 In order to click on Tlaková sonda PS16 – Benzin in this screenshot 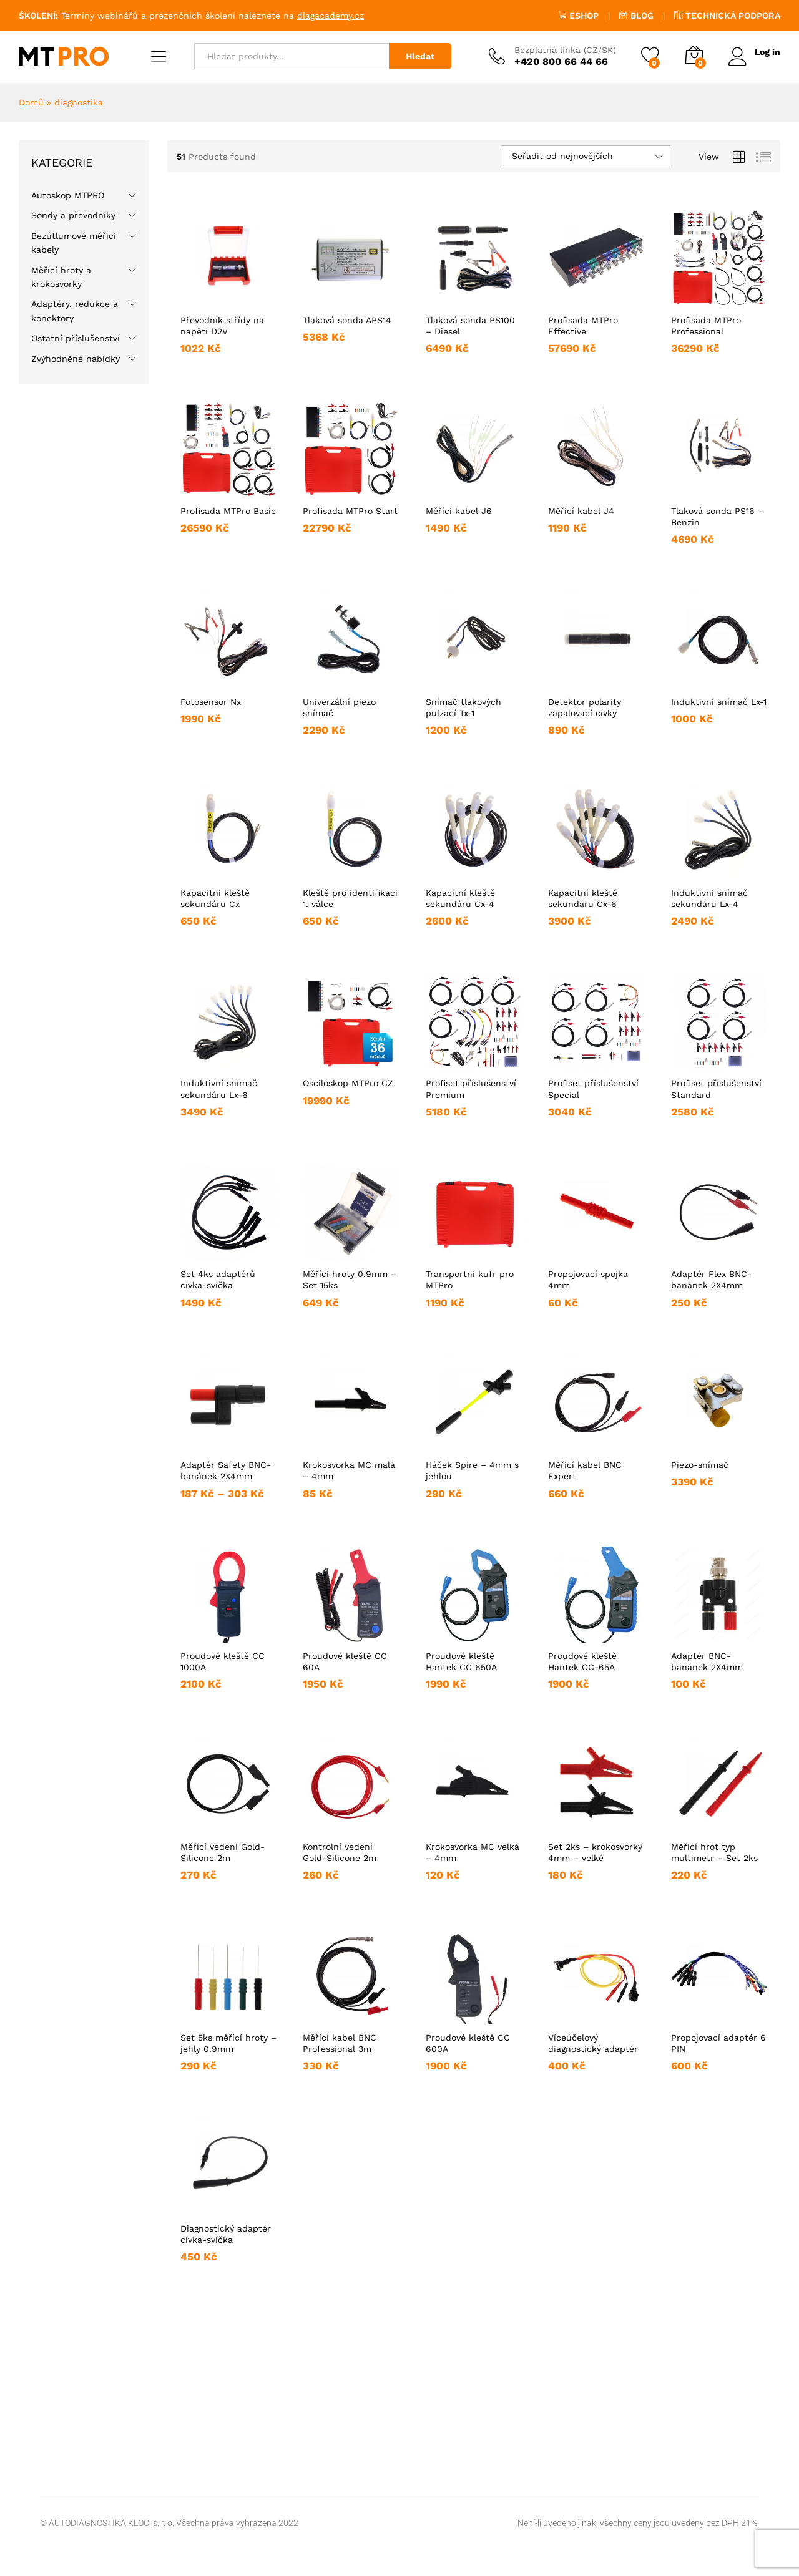, I will do `click(717, 516)`.